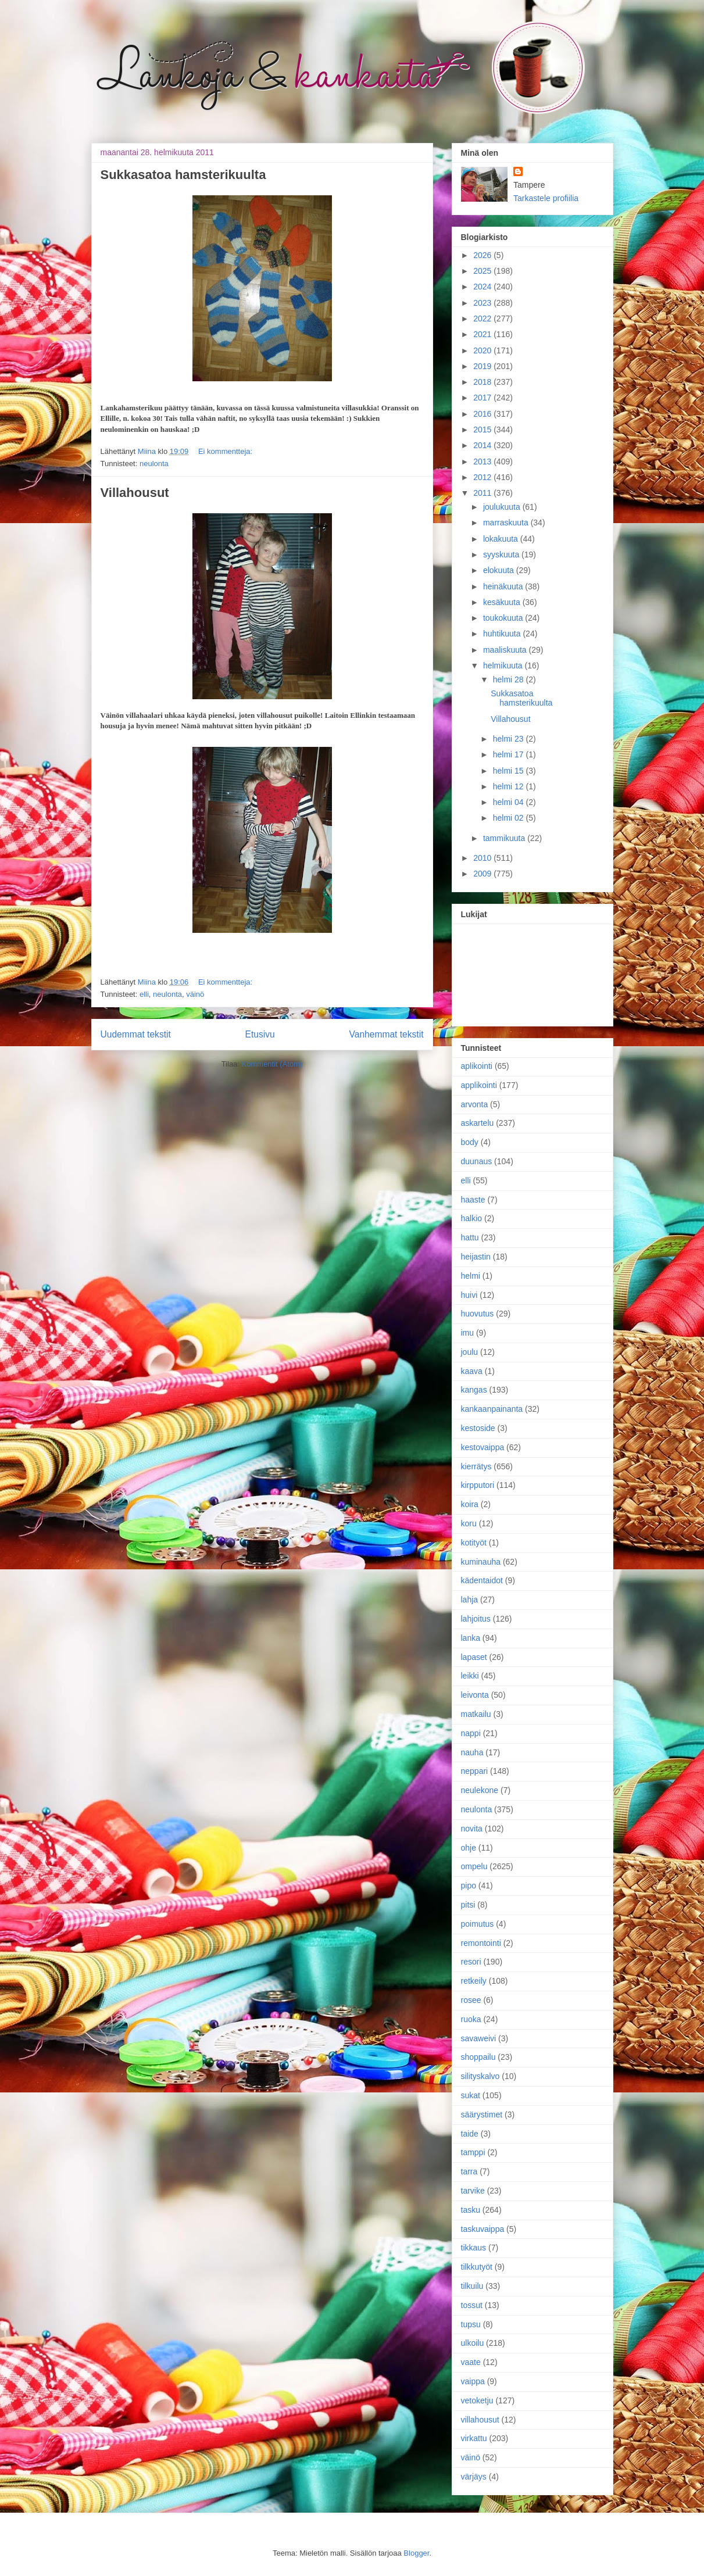  What do you see at coordinates (478, 2057) in the screenshot?
I see `shoppailu` at bounding box center [478, 2057].